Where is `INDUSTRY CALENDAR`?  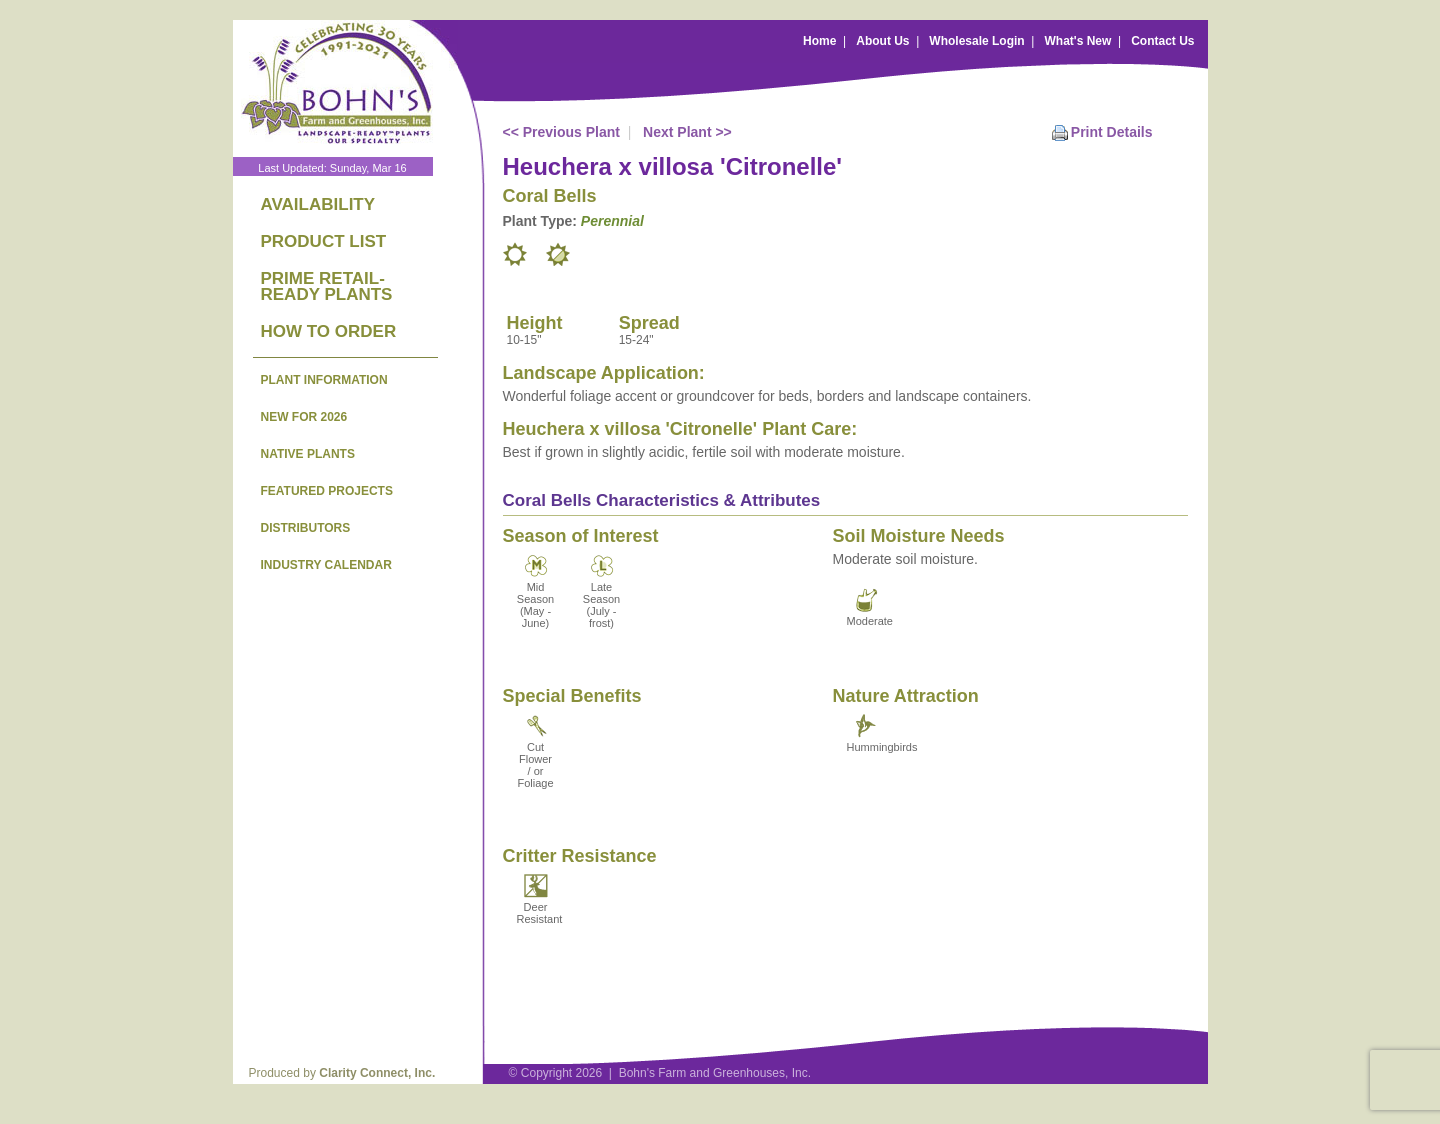 INDUSTRY CALENDAR is located at coordinates (326, 565).